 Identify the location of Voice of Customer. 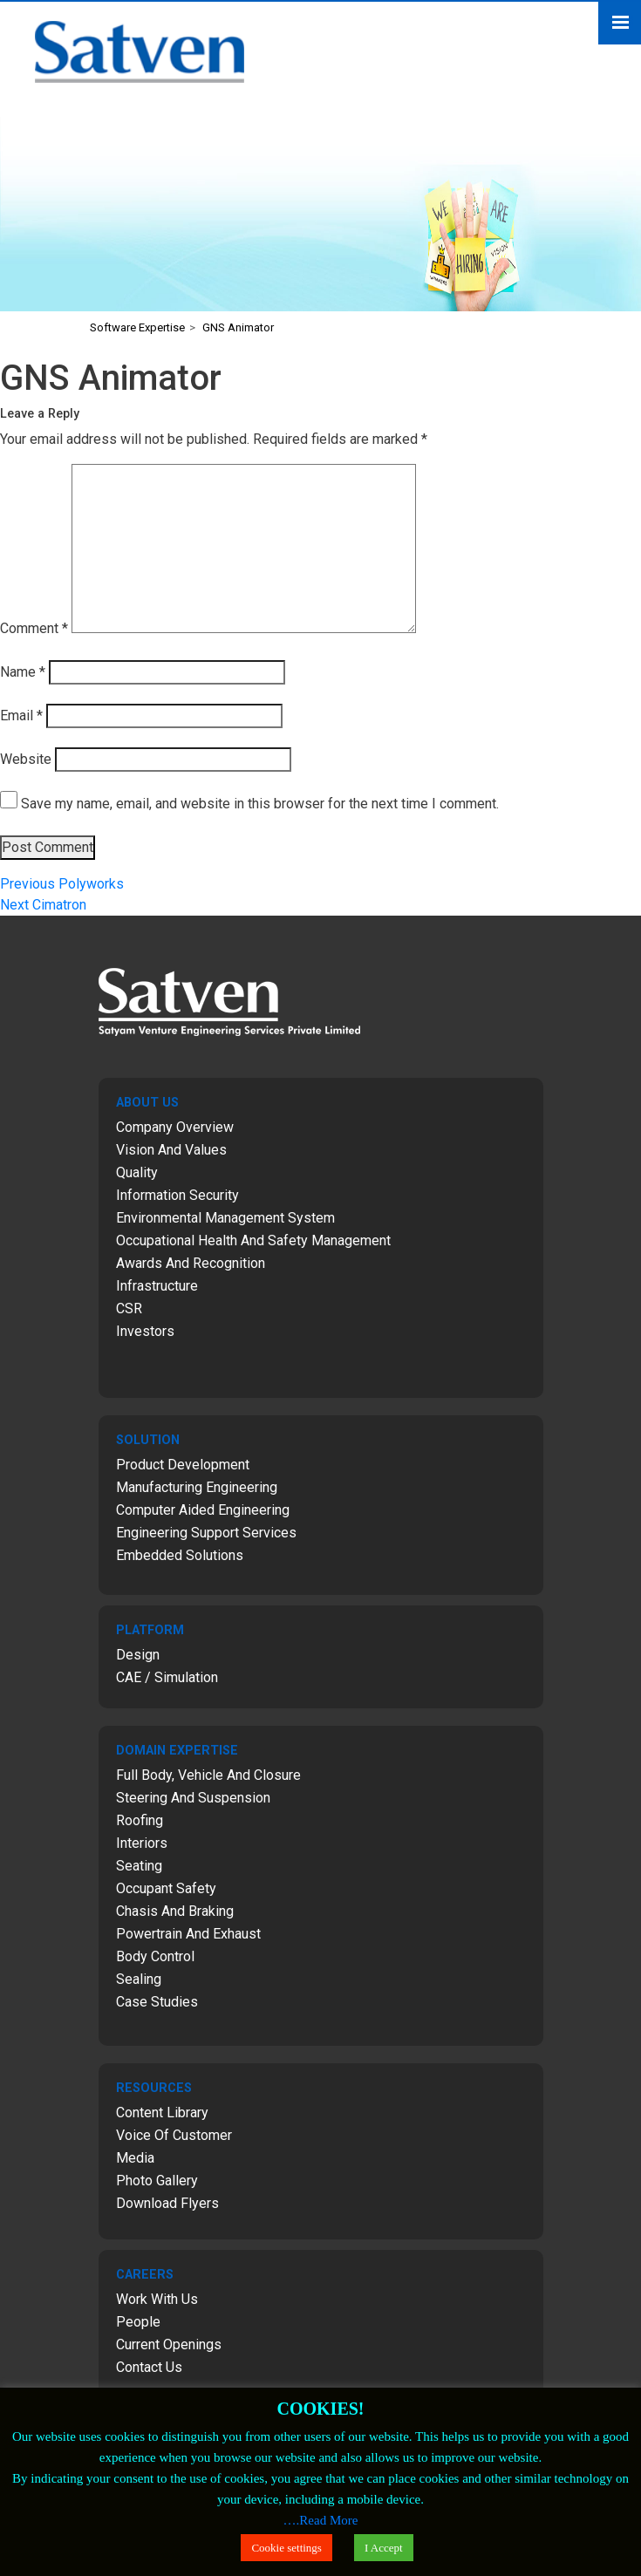
(174, 2135).